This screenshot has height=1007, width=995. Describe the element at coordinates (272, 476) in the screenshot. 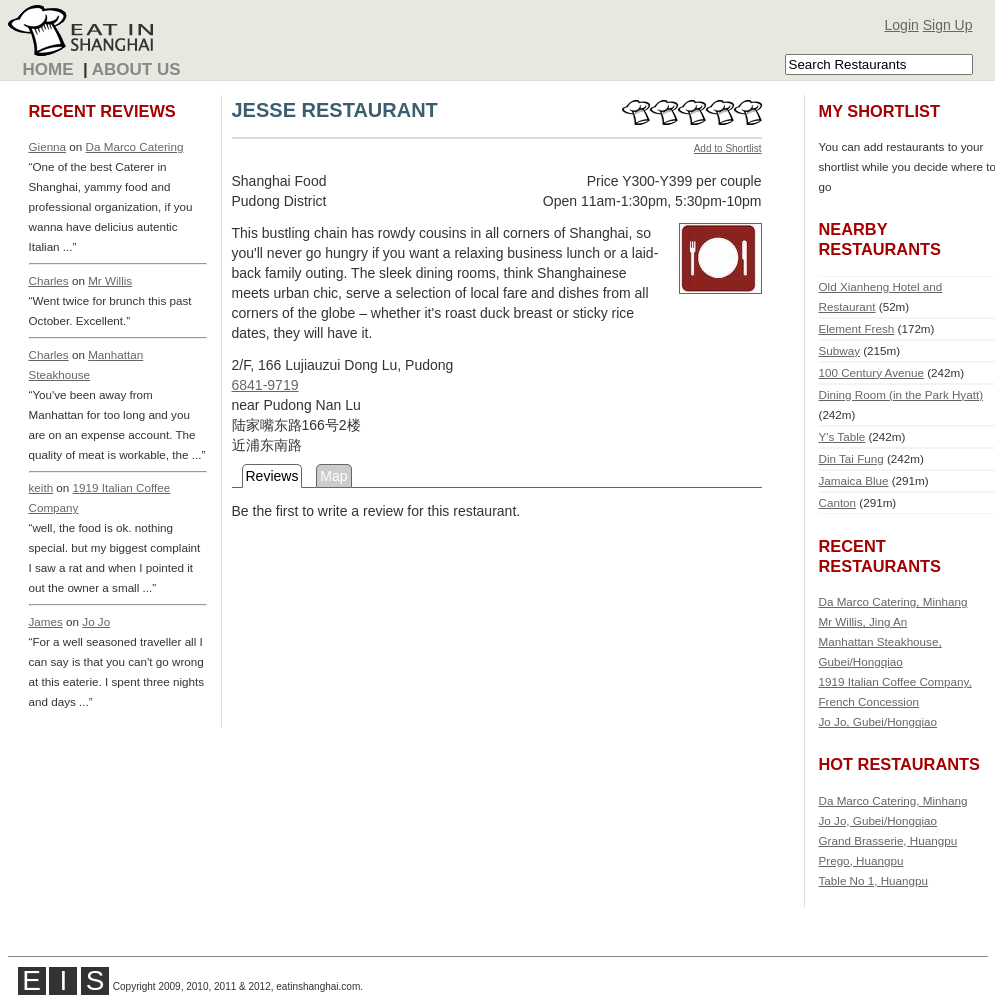

I see `Reviews` at that location.